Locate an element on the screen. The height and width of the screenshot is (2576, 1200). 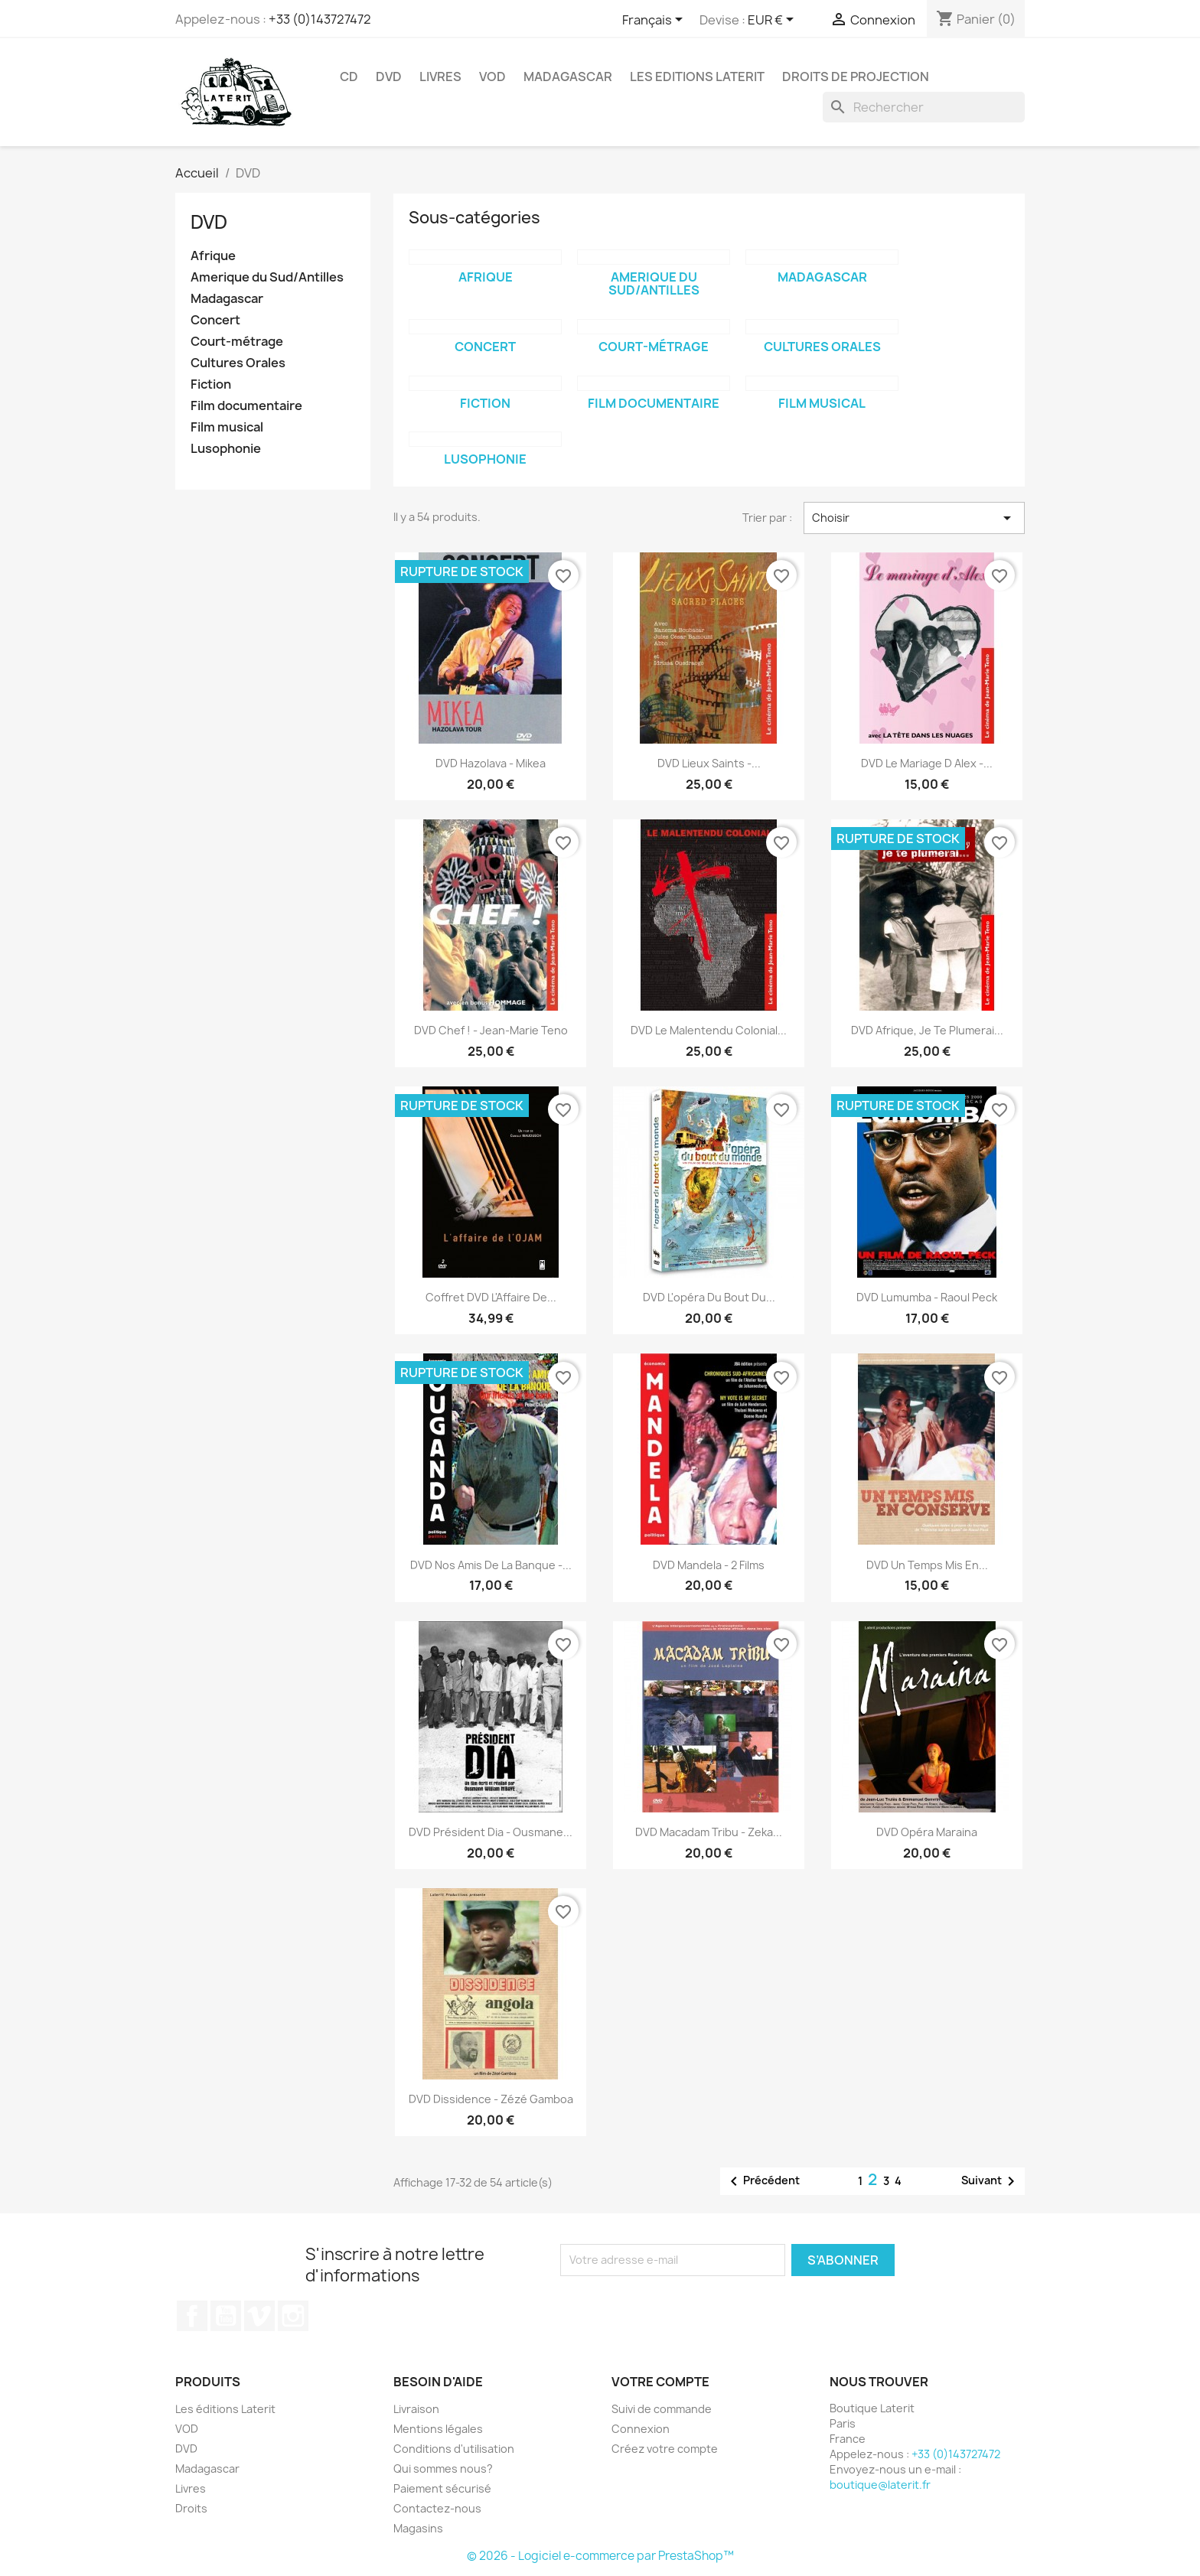
Conditions d'utilisation is located at coordinates (453, 2448).